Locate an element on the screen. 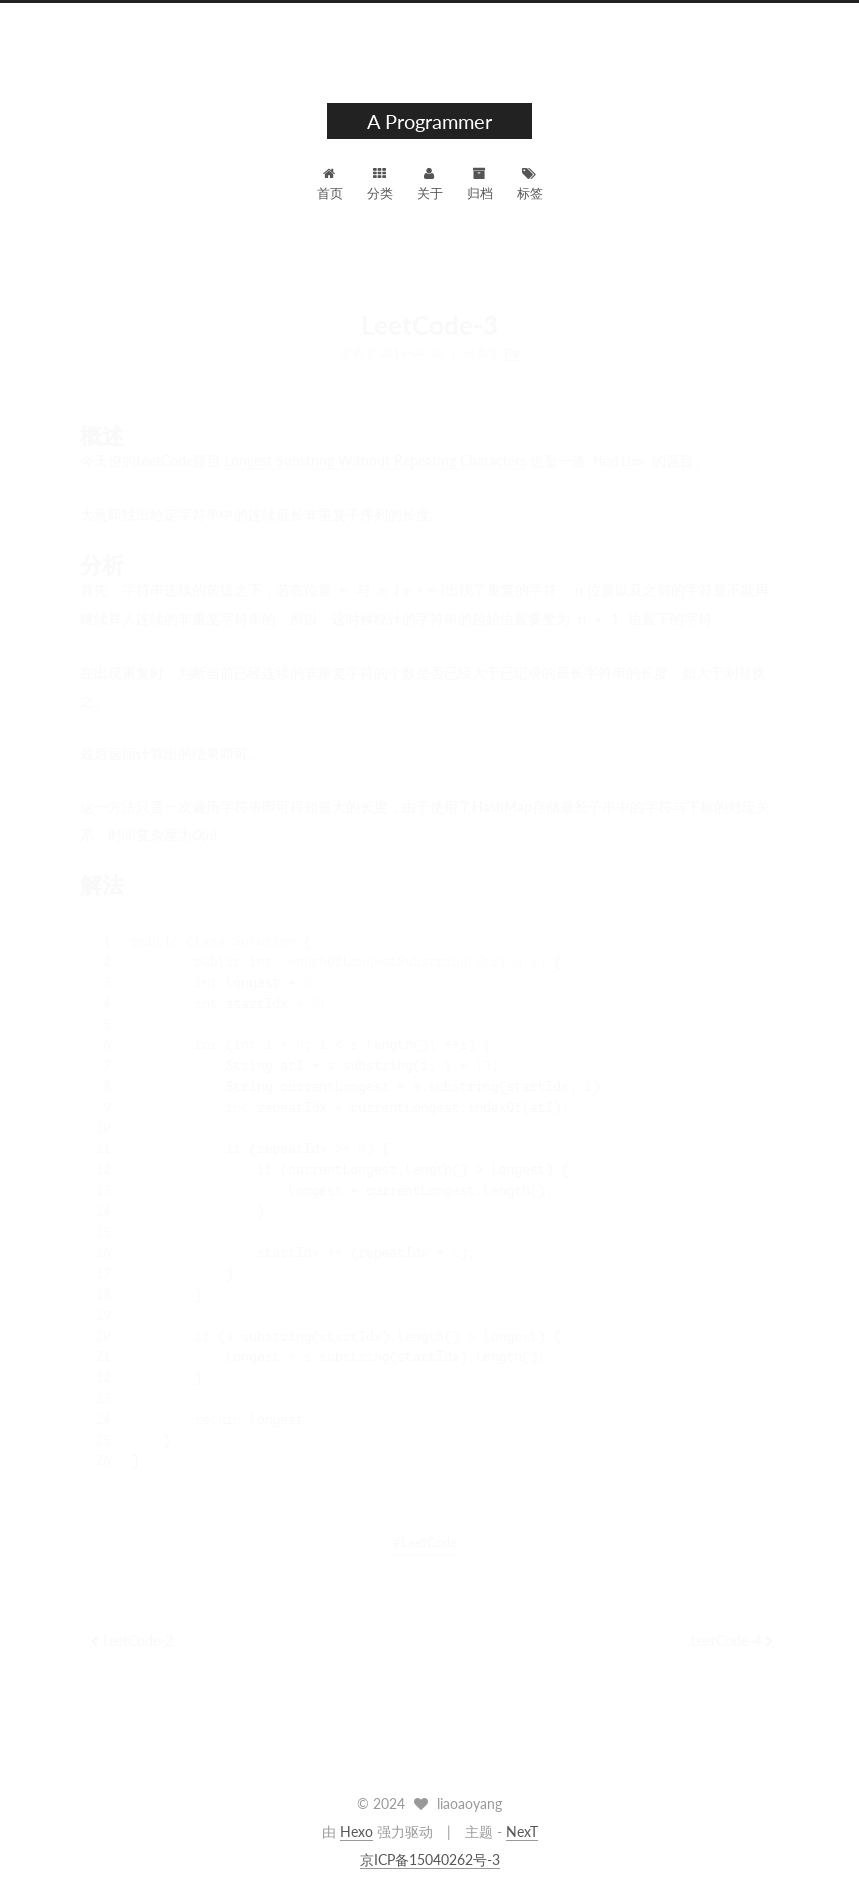  NexT is located at coordinates (522, 1831).